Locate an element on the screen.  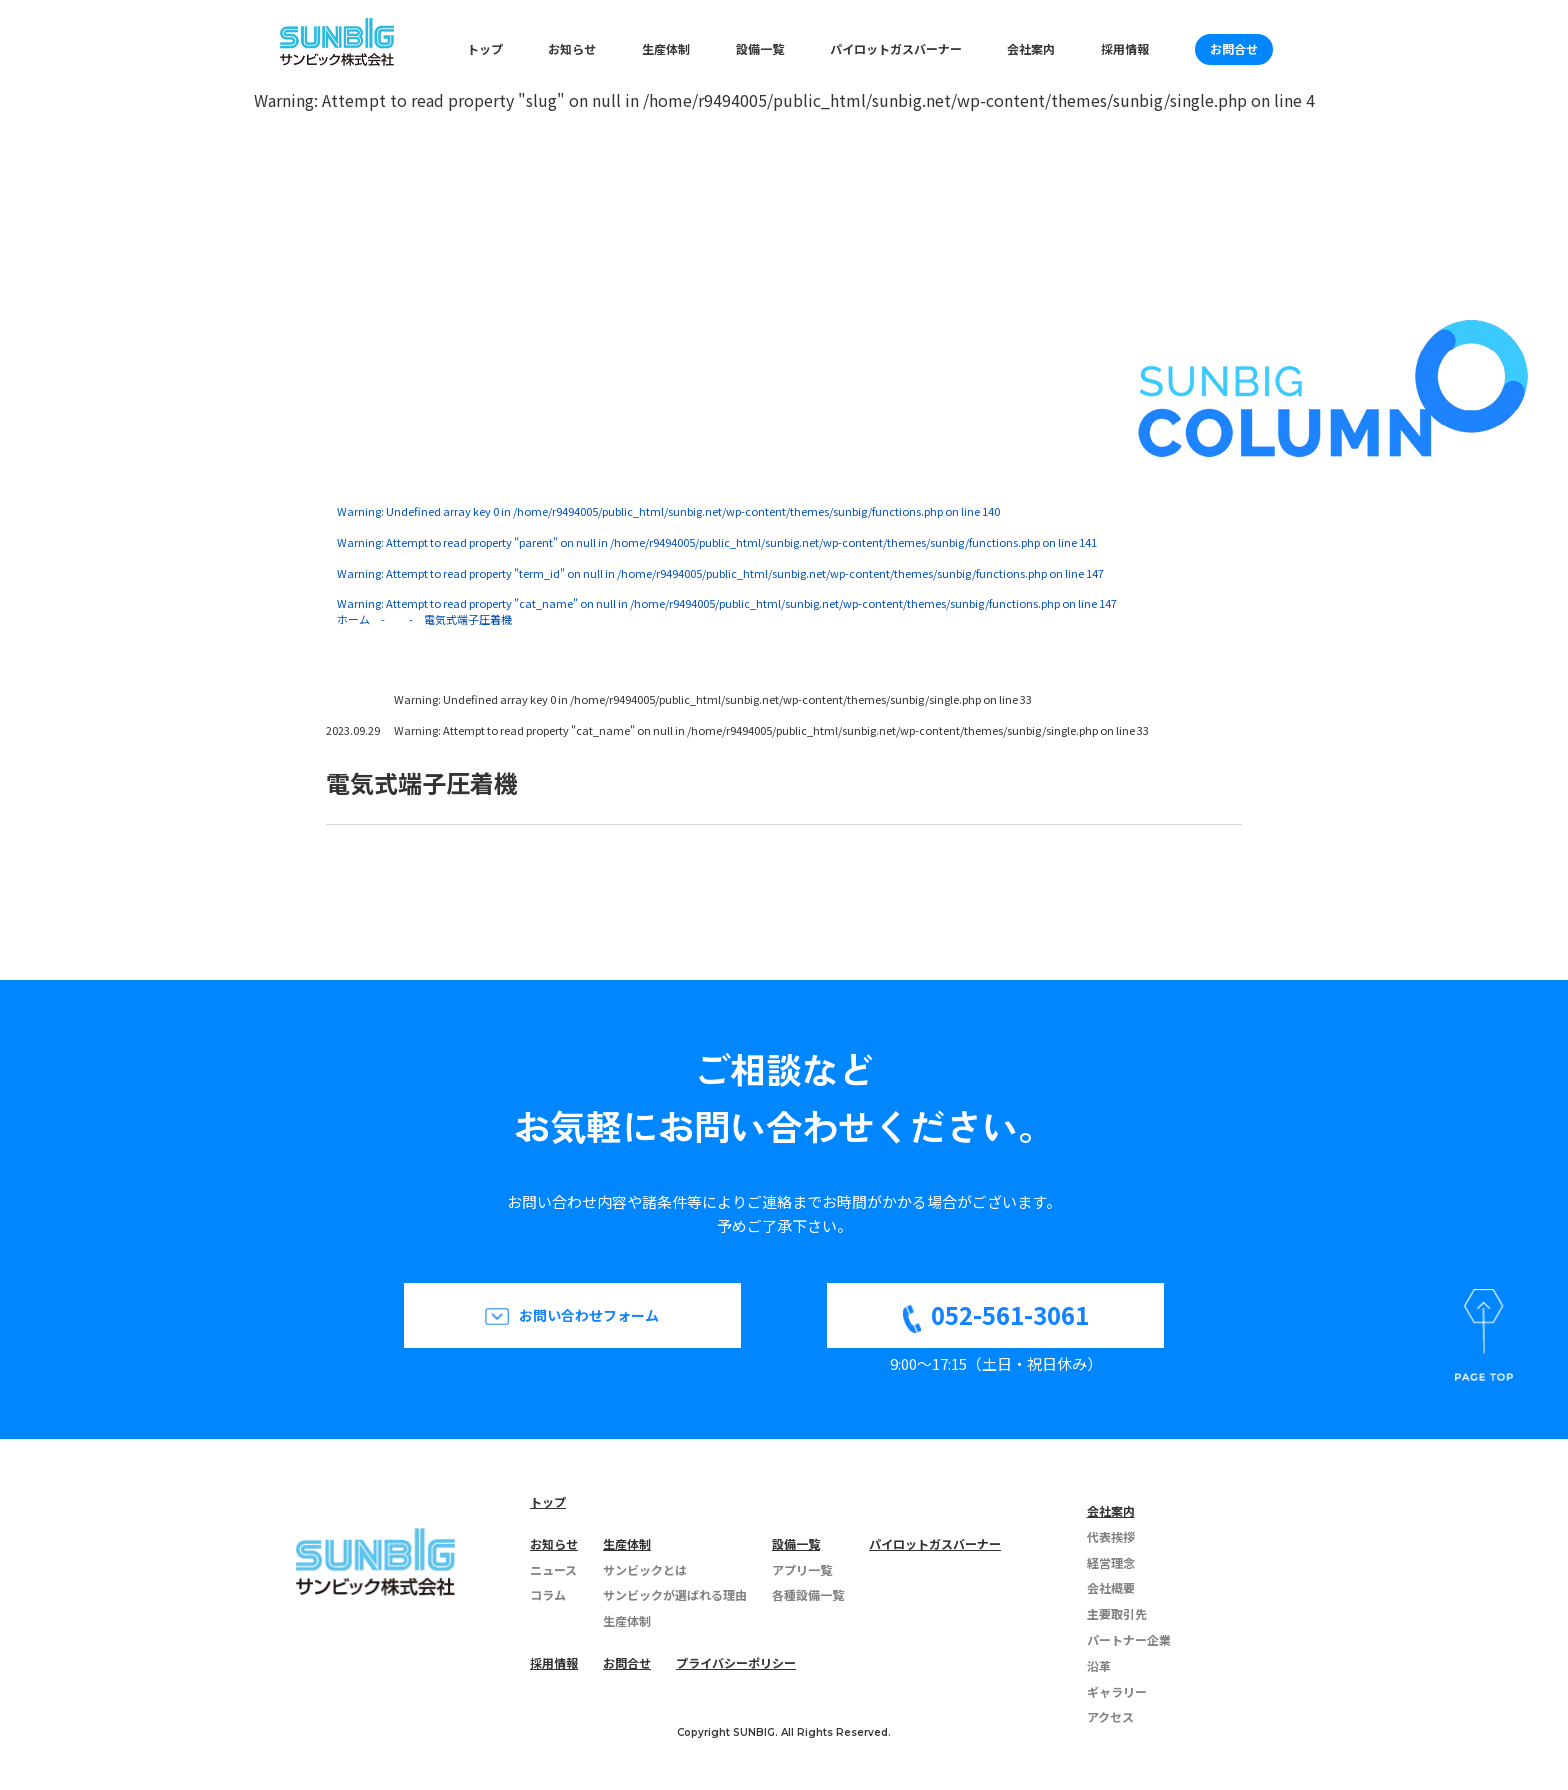
会社案内 is located at coordinates (1031, 48).